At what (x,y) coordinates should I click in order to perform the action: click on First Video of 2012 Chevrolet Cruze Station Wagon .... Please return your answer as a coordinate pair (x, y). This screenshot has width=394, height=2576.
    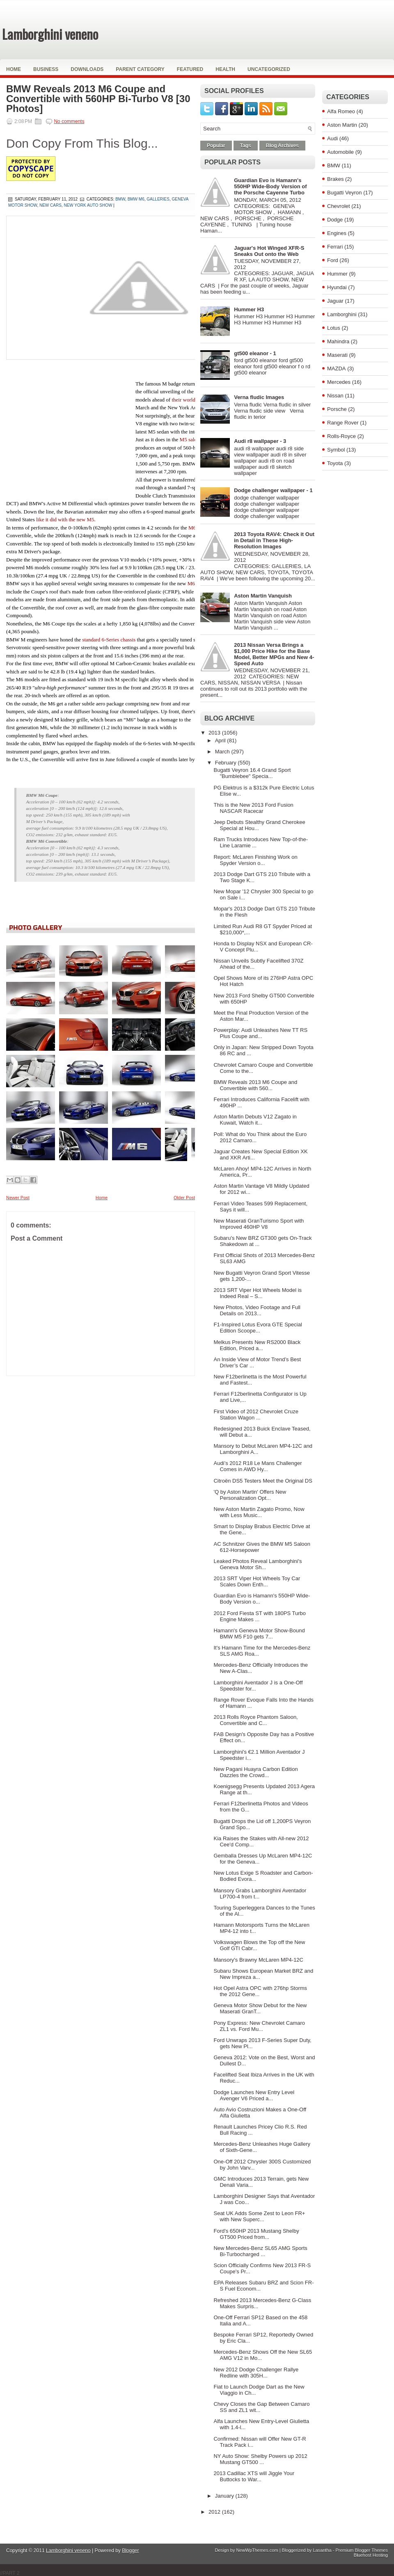
    Looking at the image, I should click on (255, 1414).